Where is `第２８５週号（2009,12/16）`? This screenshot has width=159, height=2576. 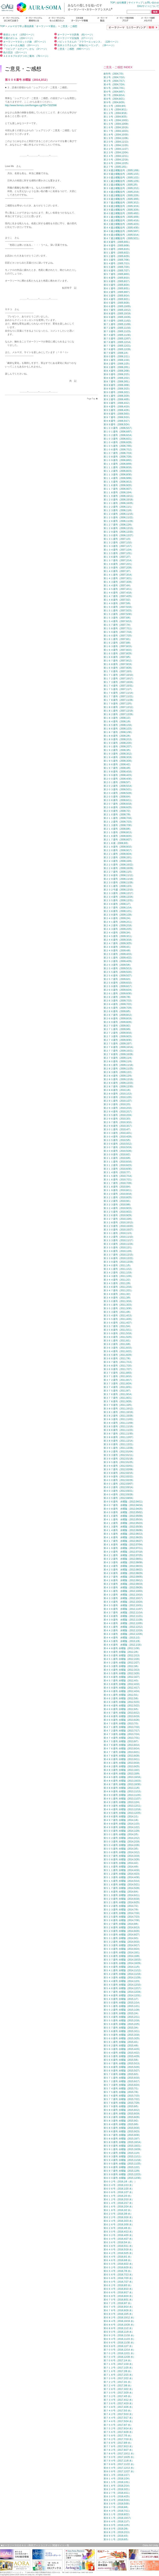 第２８５週号（2009,12/16） is located at coordinates (119, 1079).